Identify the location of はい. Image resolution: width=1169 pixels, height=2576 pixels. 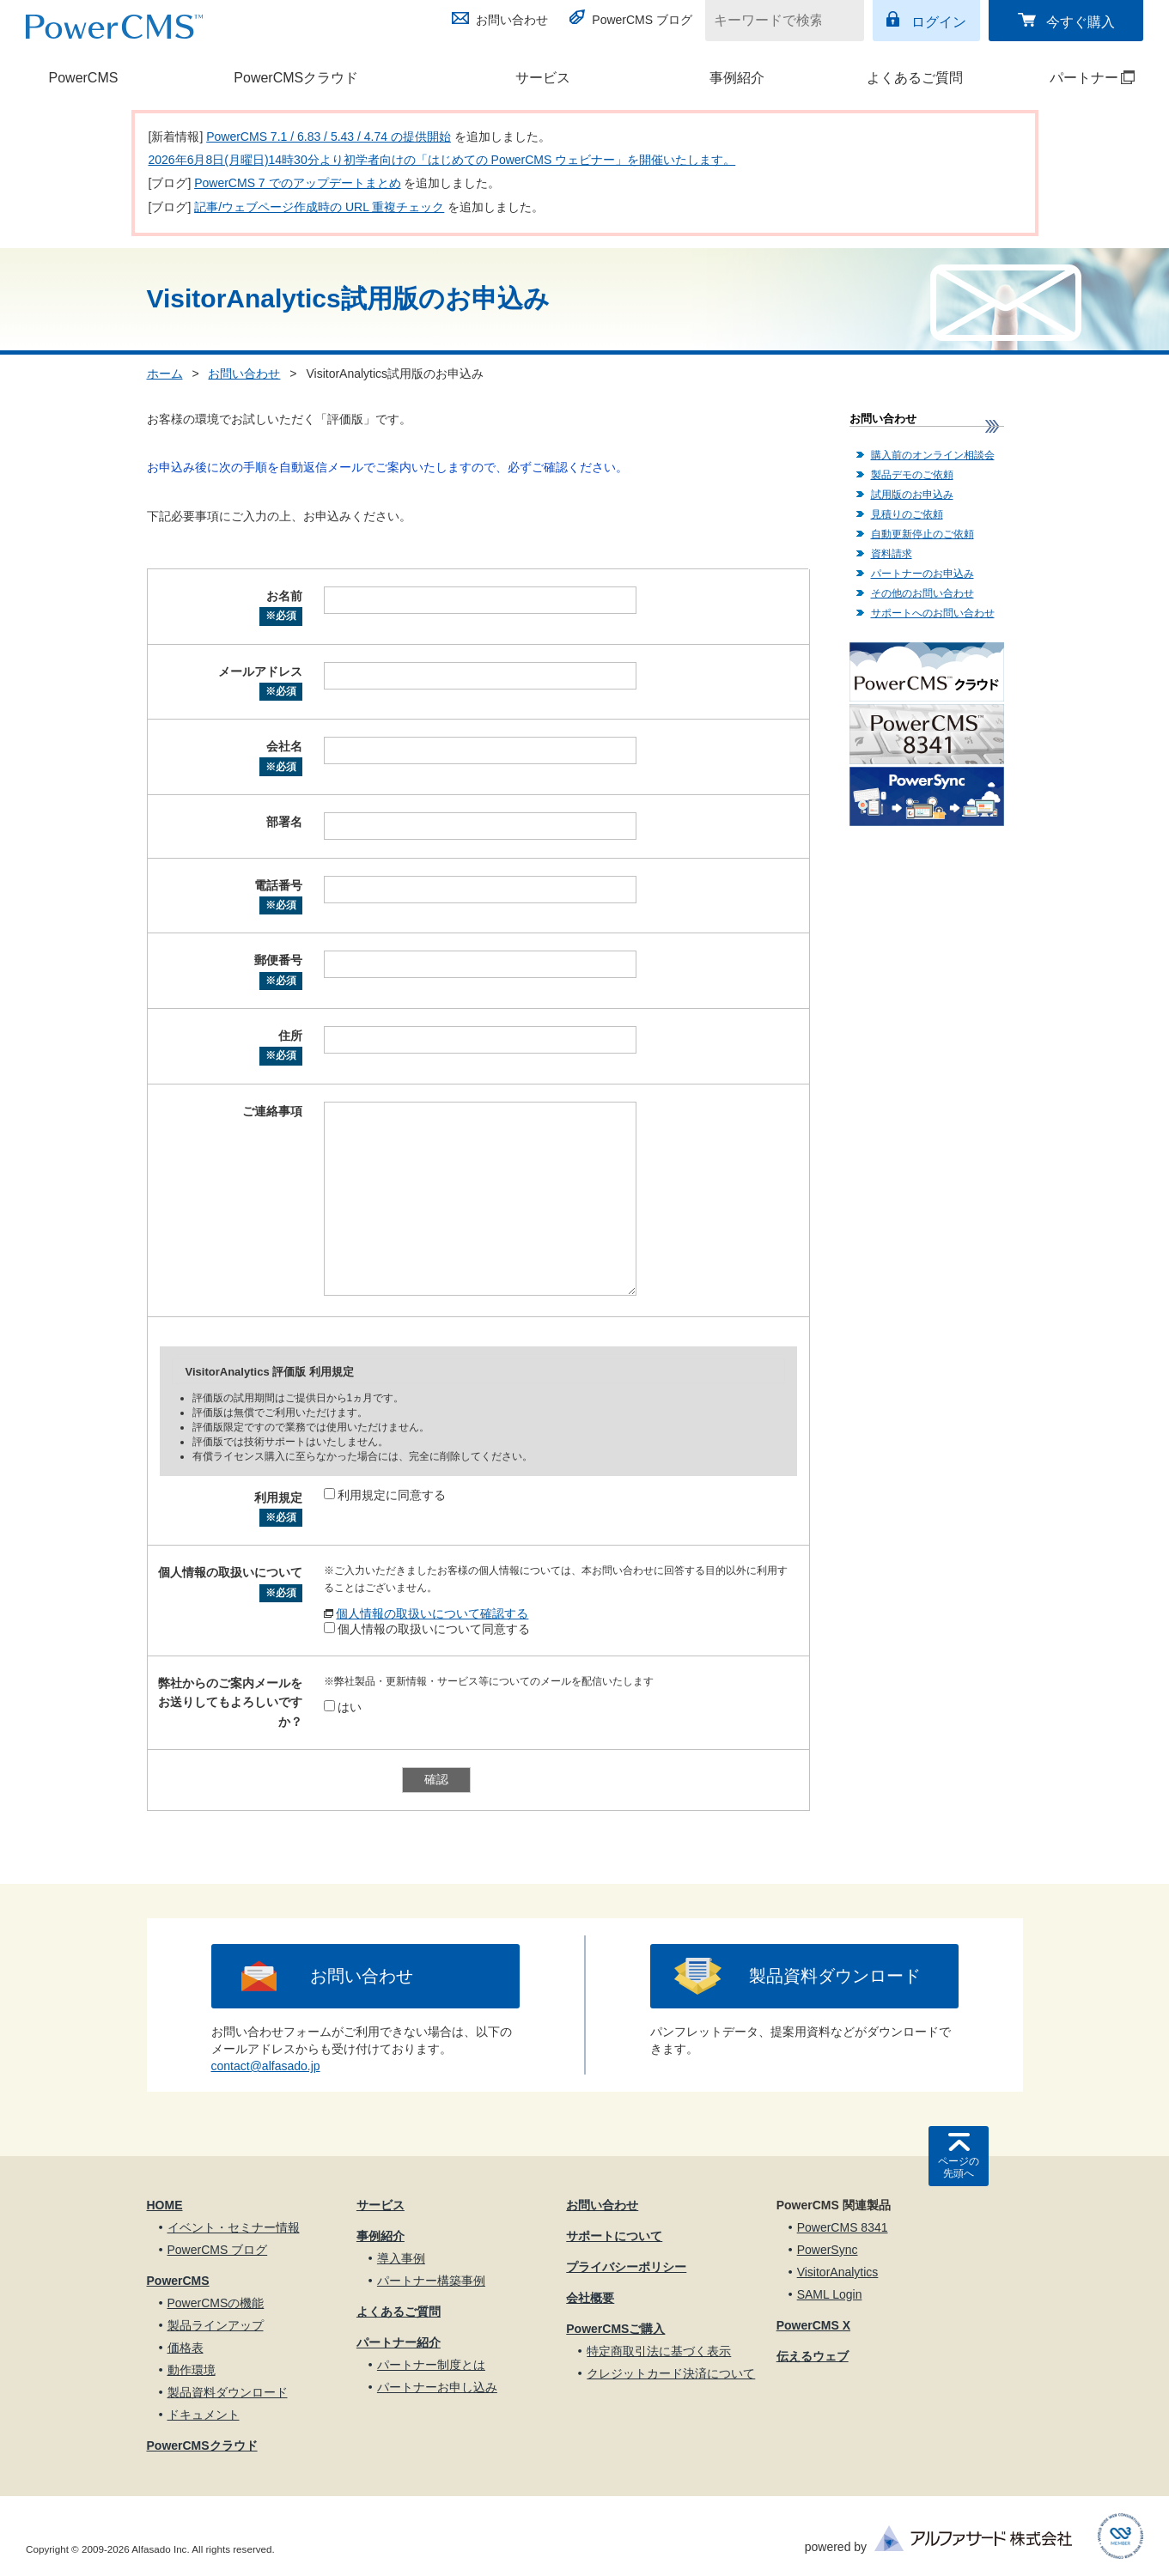
(343, 1707).